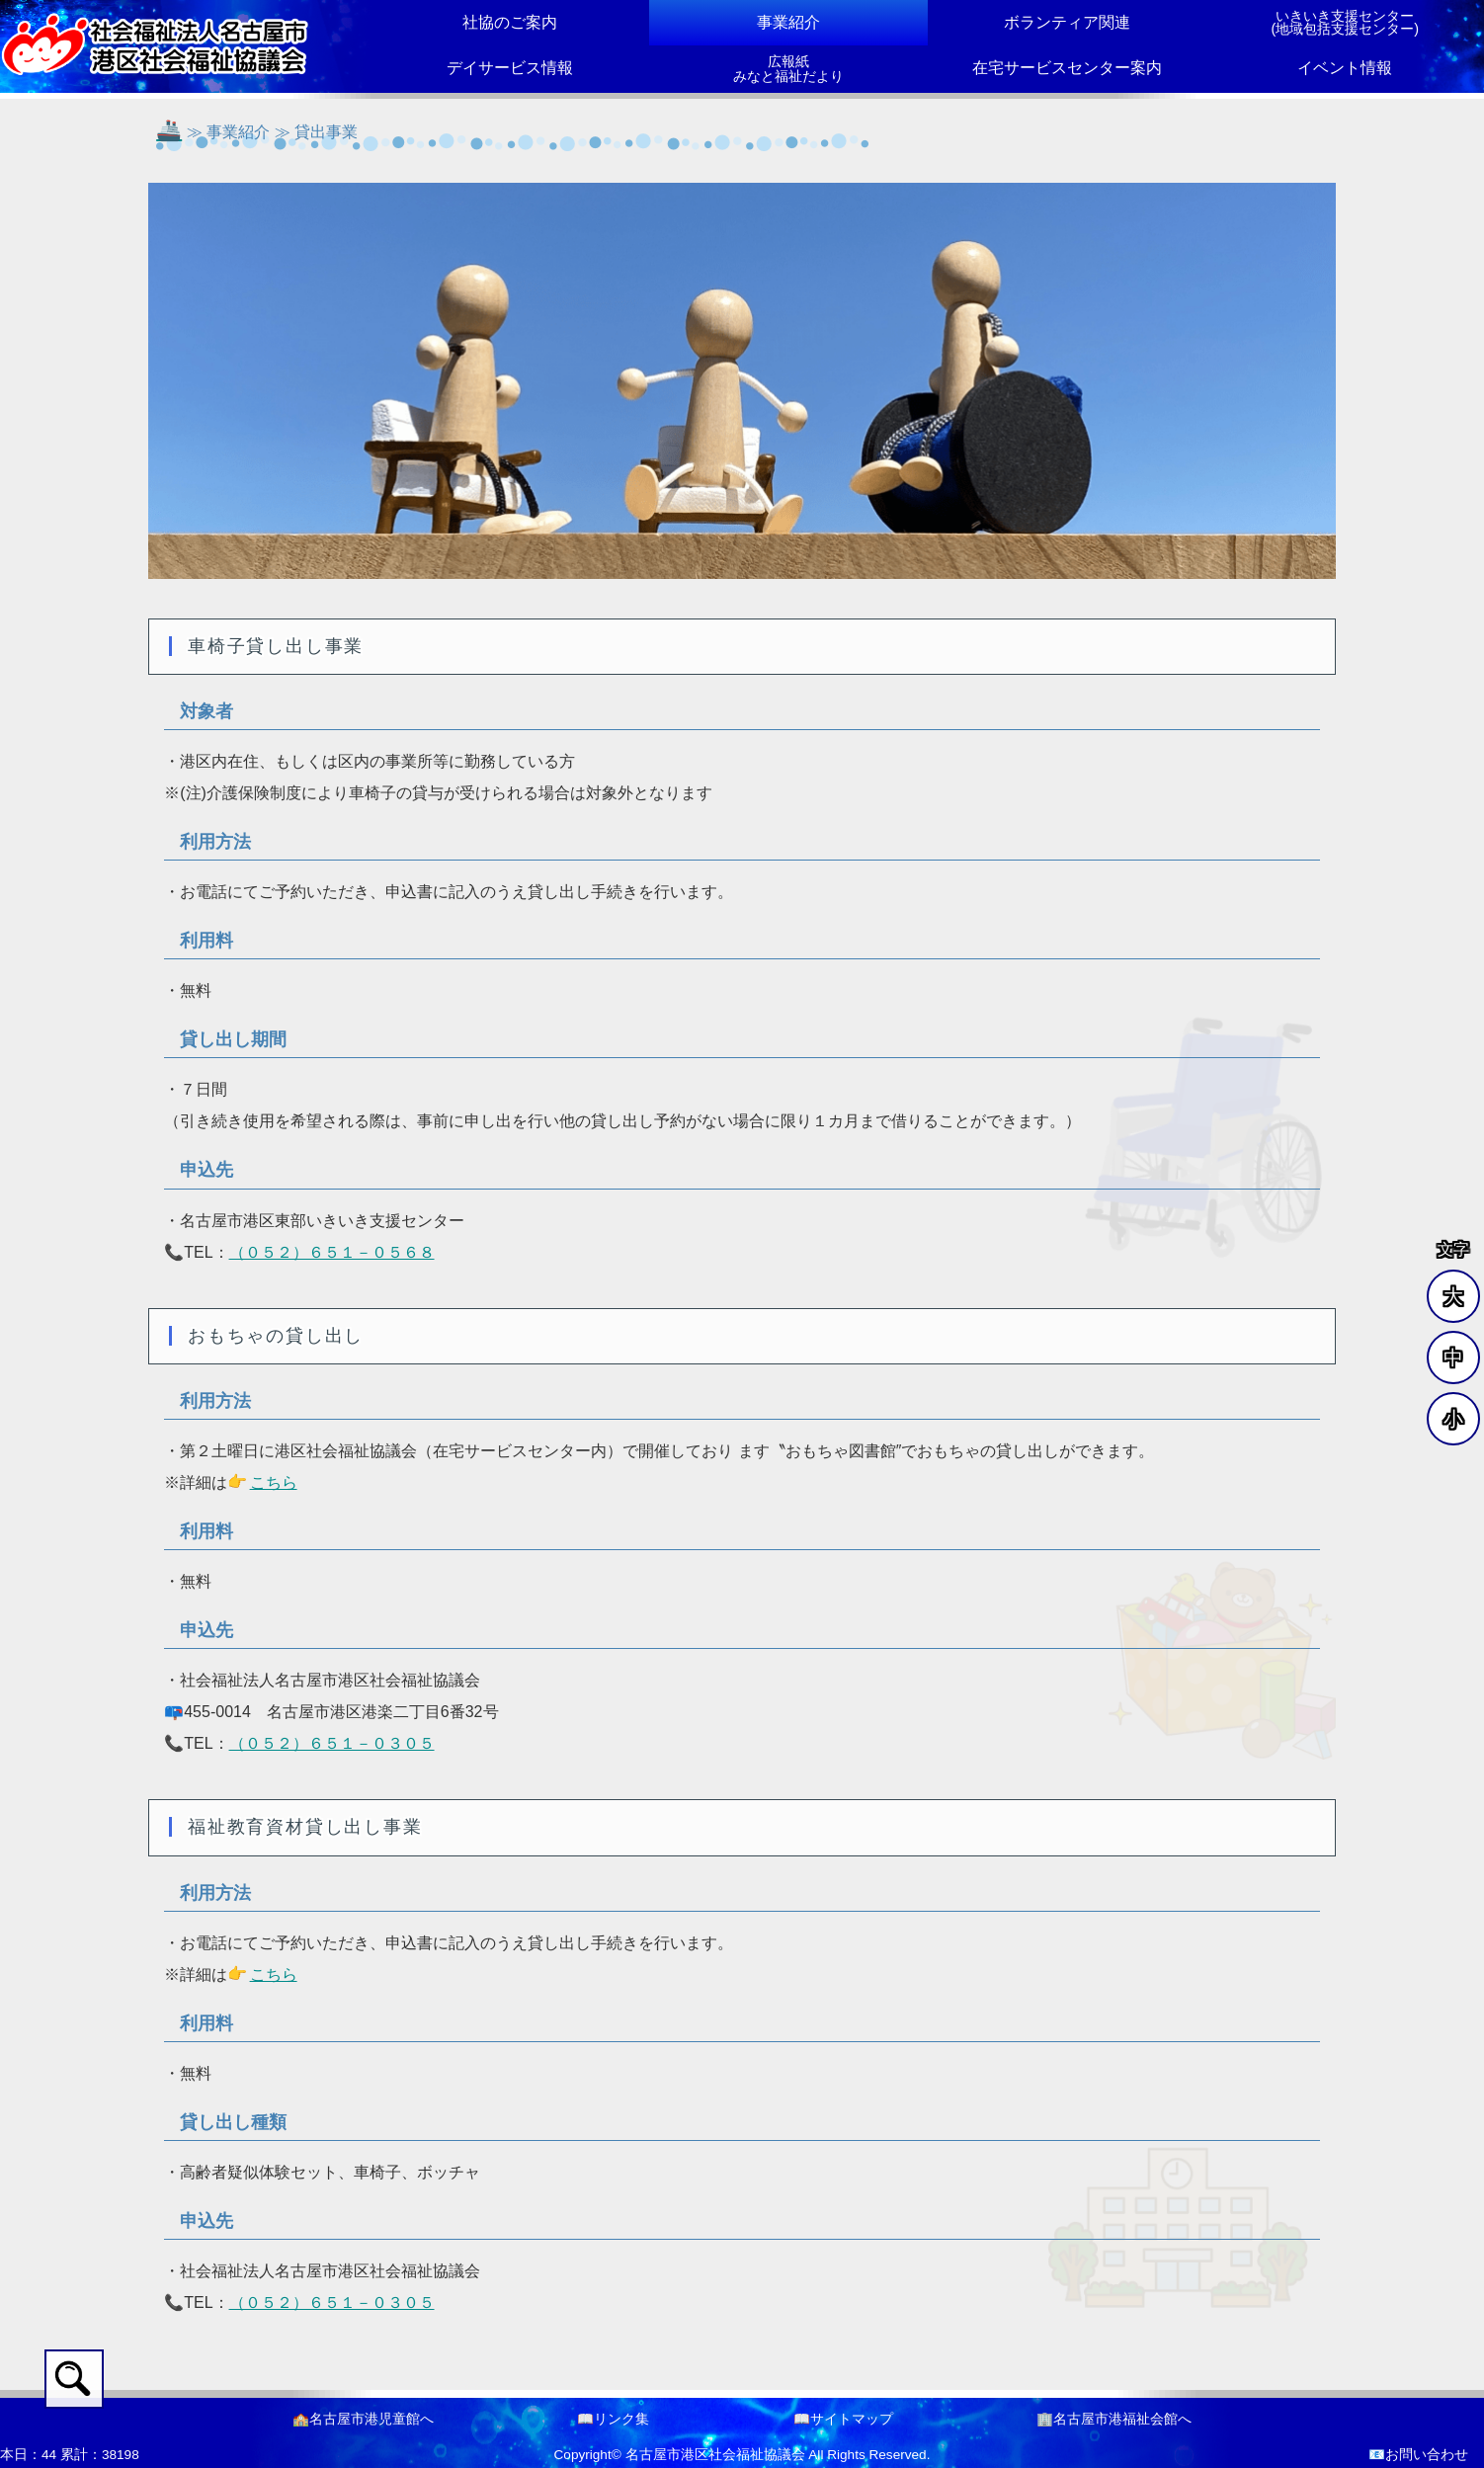  What do you see at coordinates (332, 1743) in the screenshot?
I see `（０５２）６５１－０３０５` at bounding box center [332, 1743].